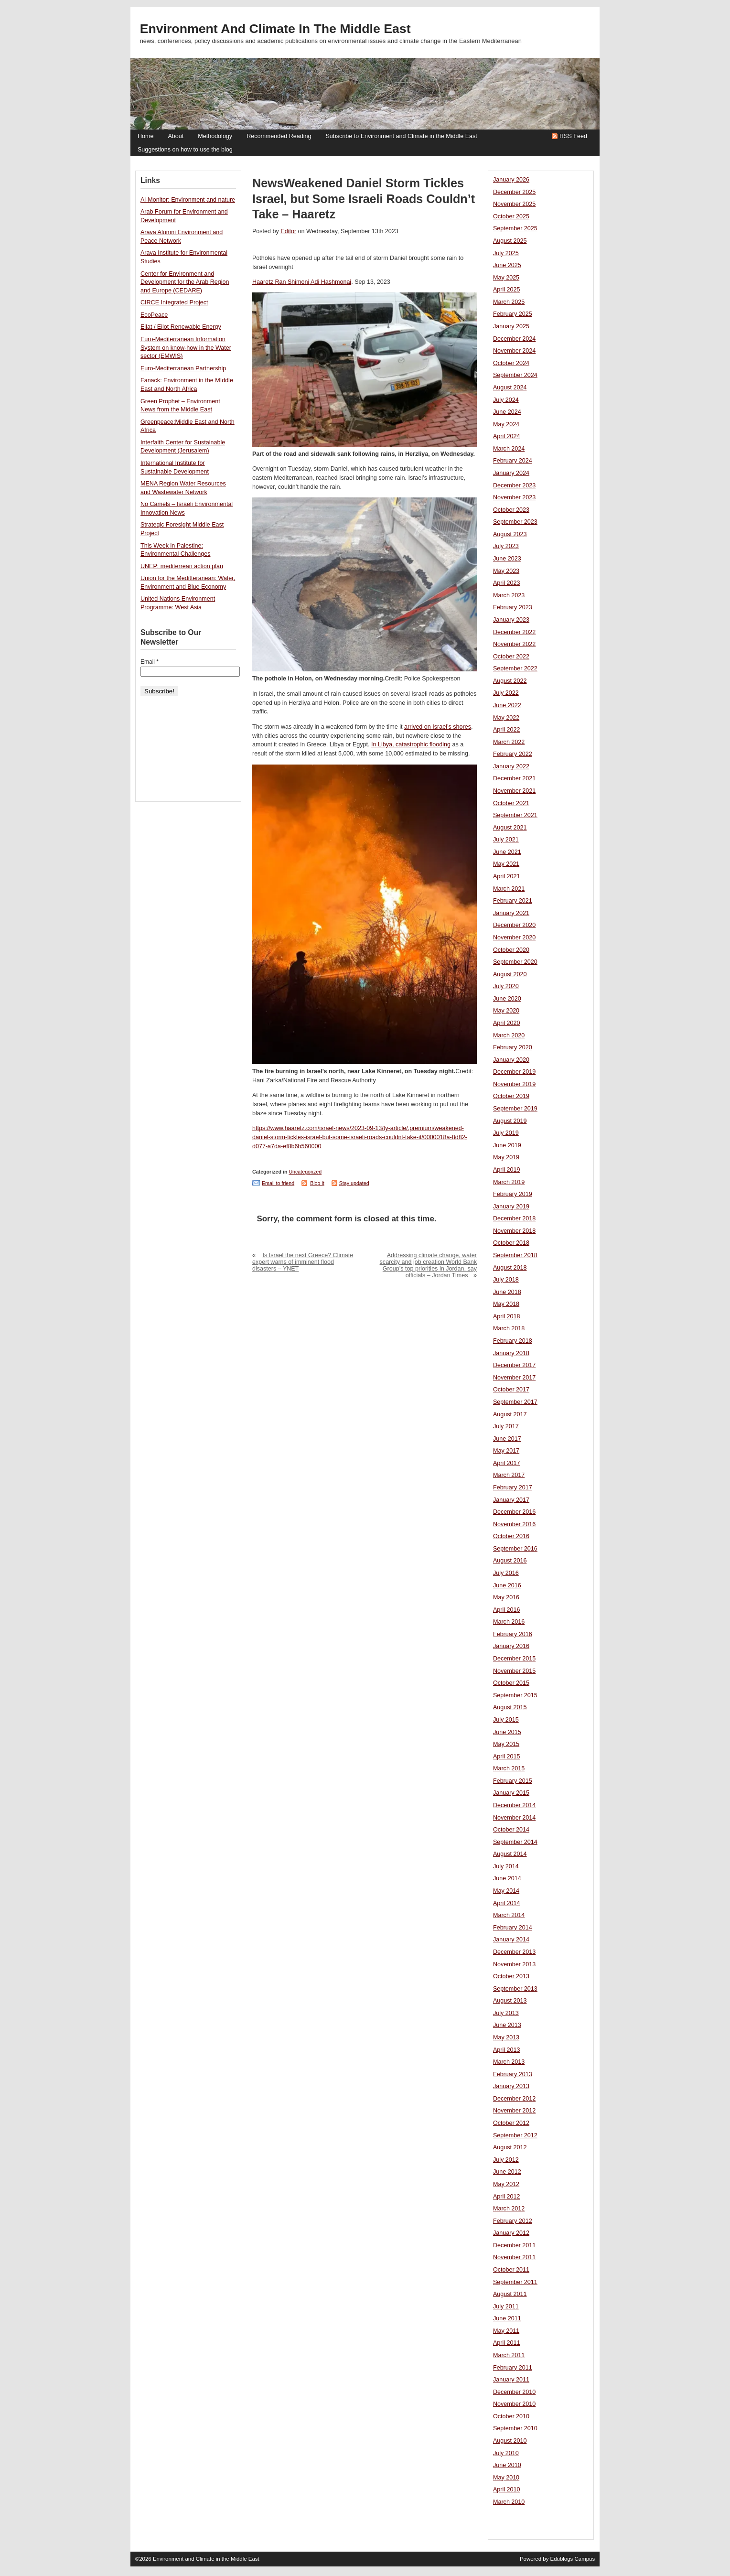 This screenshot has width=730, height=2576. What do you see at coordinates (215, 136) in the screenshot?
I see `Methodology` at bounding box center [215, 136].